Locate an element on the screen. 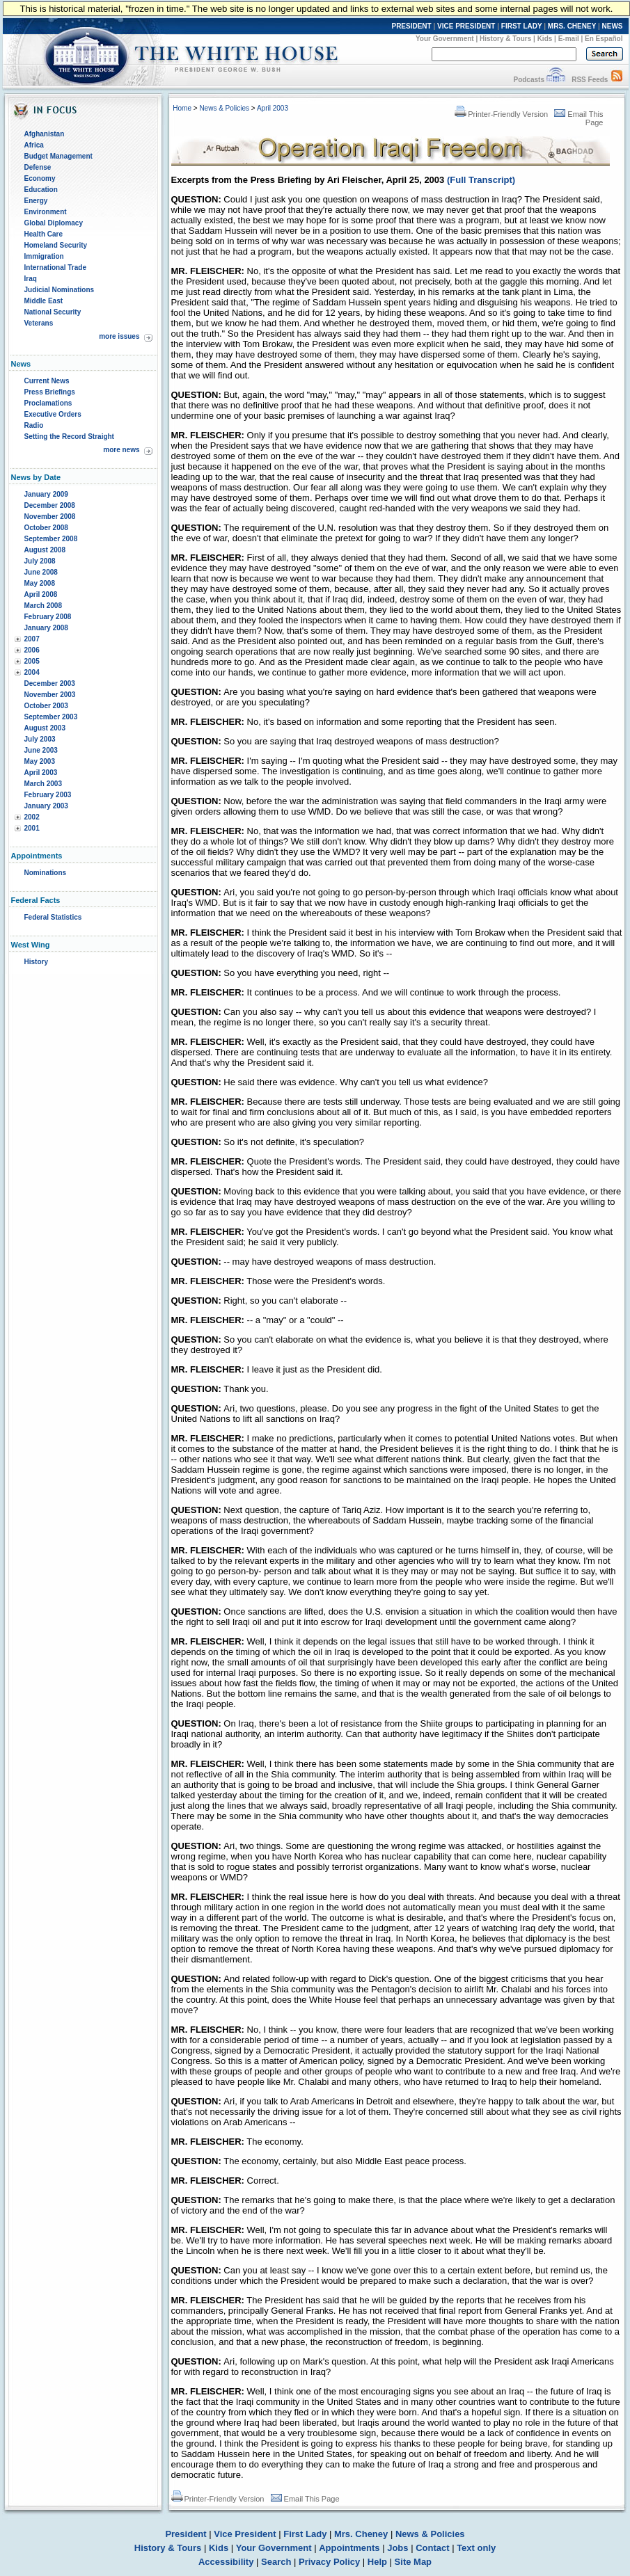 The image size is (630, 2576). NEWS is located at coordinates (612, 26).